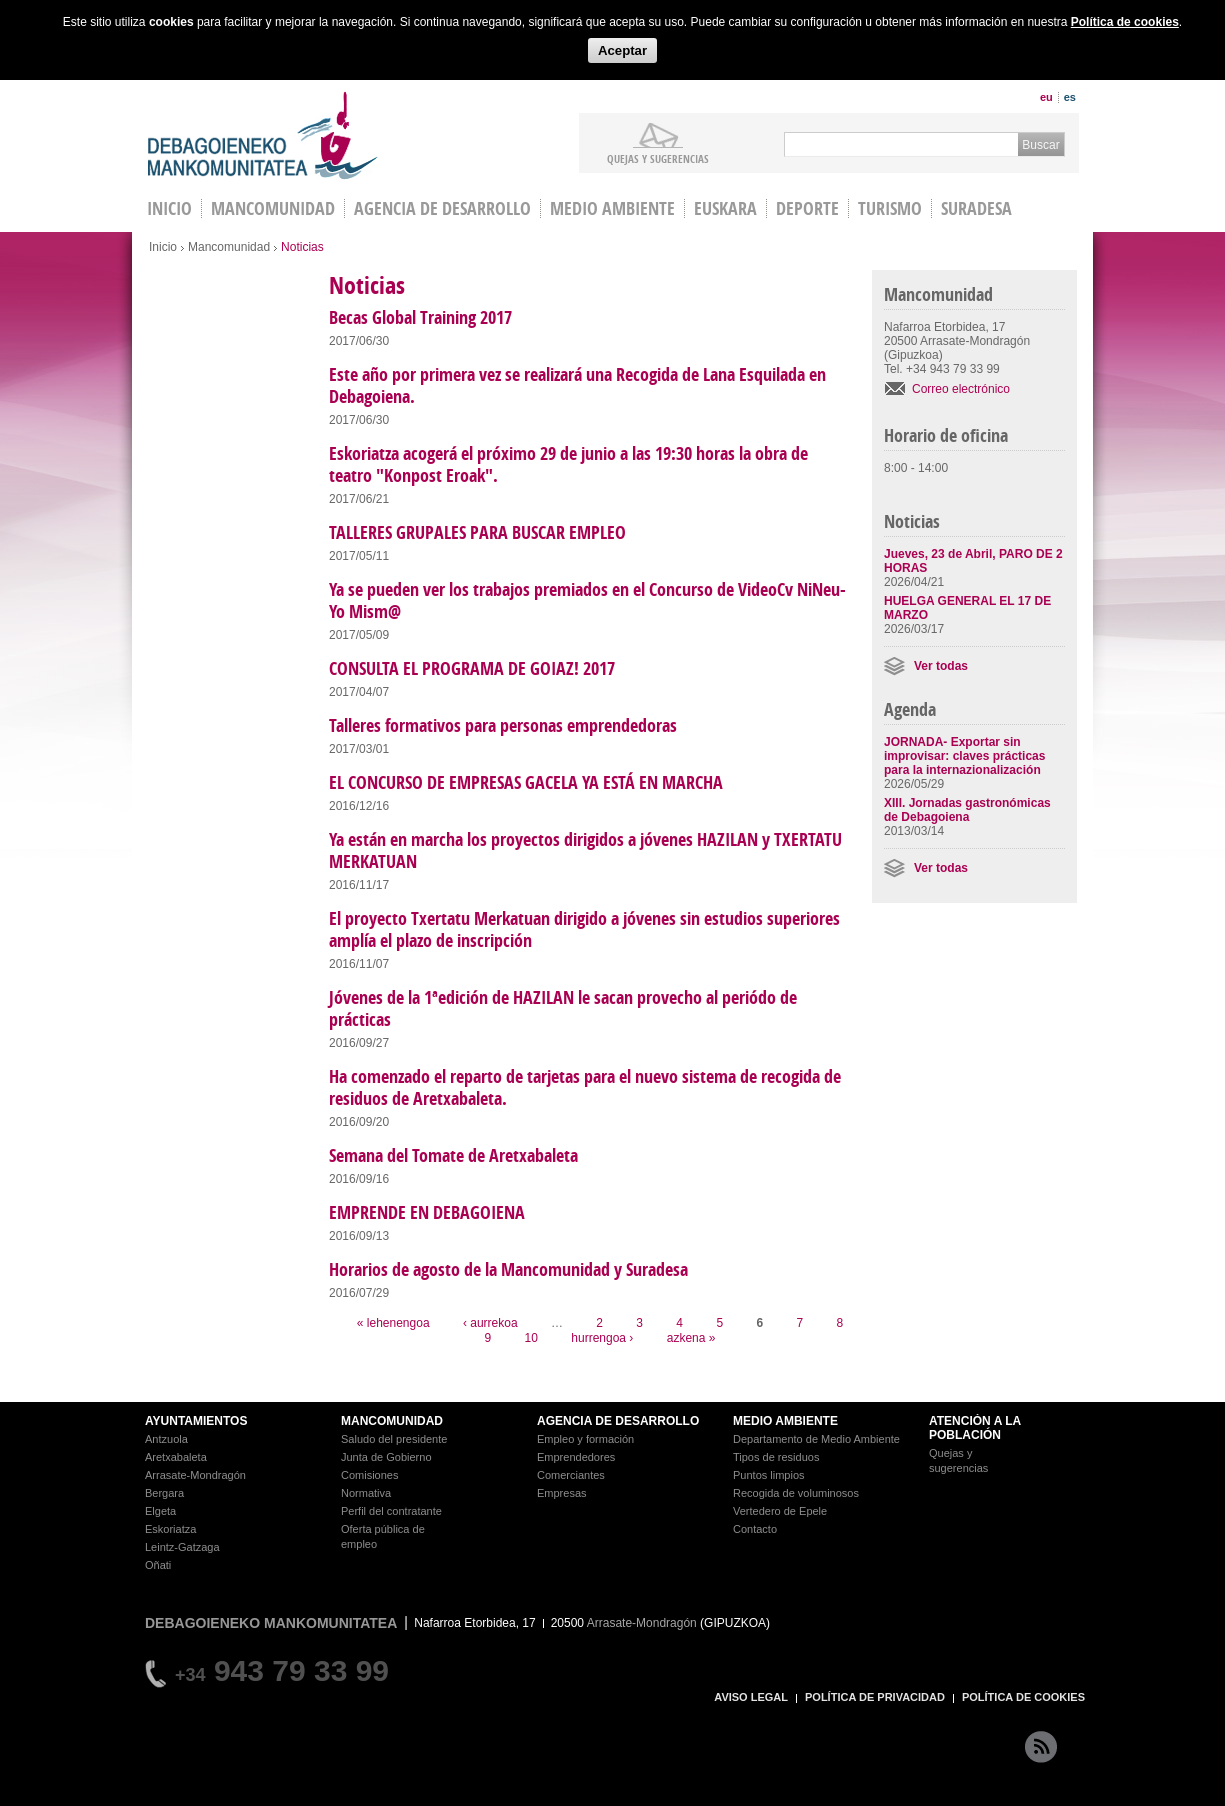 This screenshot has height=1806, width=1225. I want to click on Elgeta, so click(160, 1511).